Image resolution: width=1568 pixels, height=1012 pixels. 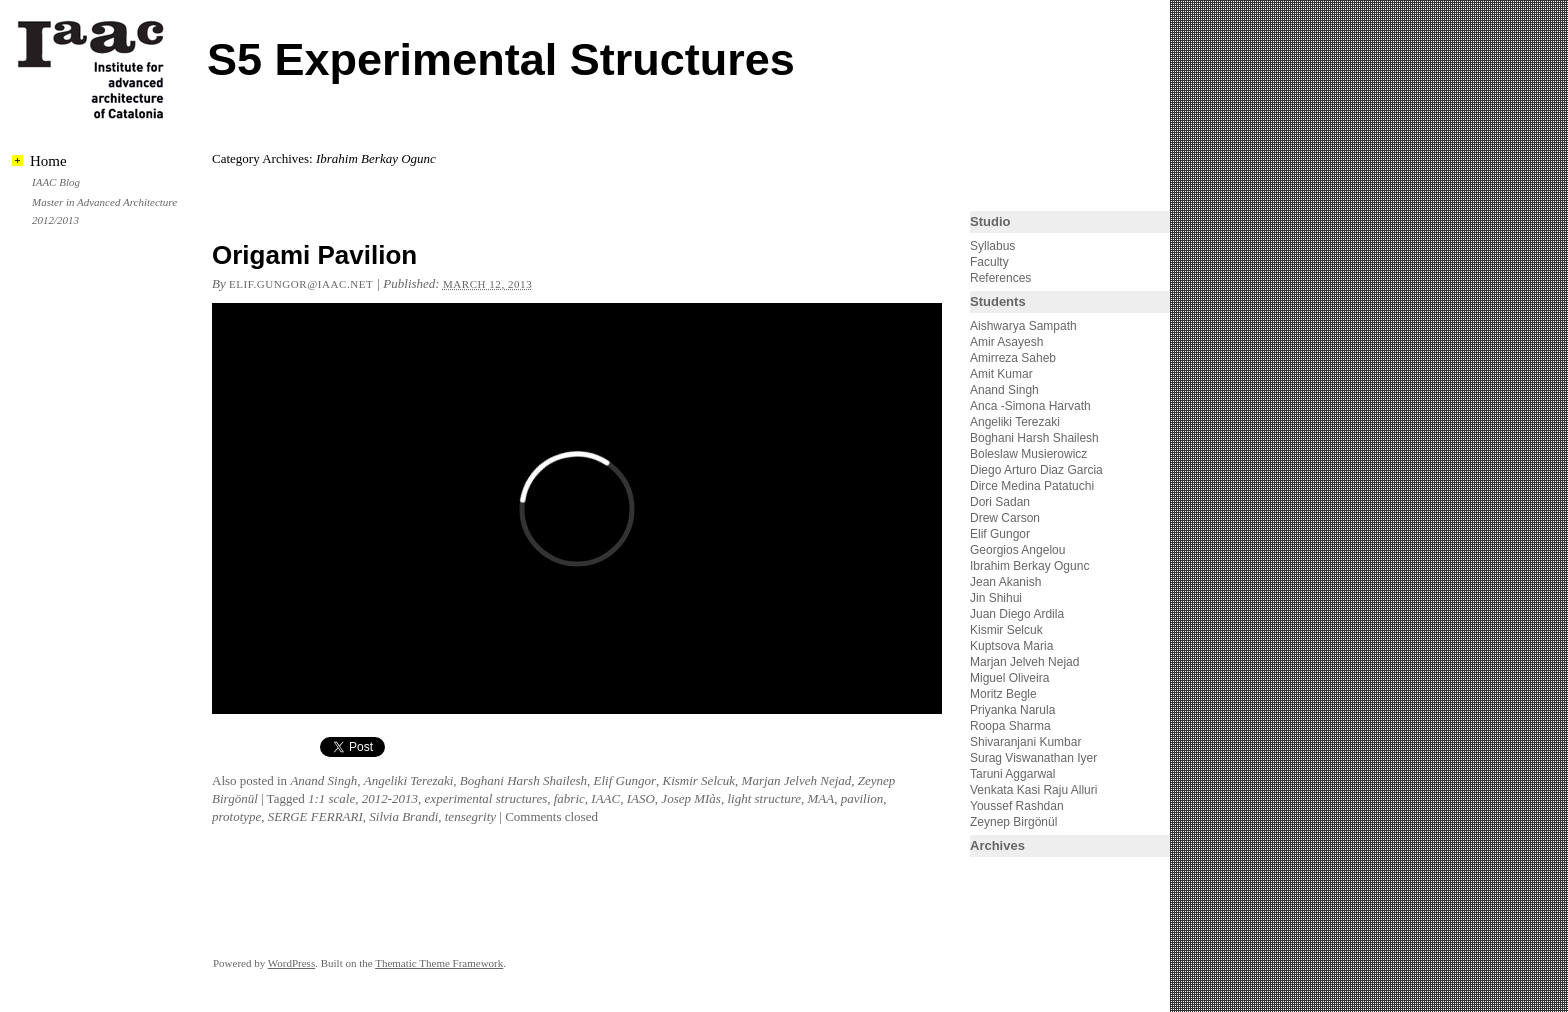 I want to click on Taruni Aggarwal, so click(x=1012, y=774).